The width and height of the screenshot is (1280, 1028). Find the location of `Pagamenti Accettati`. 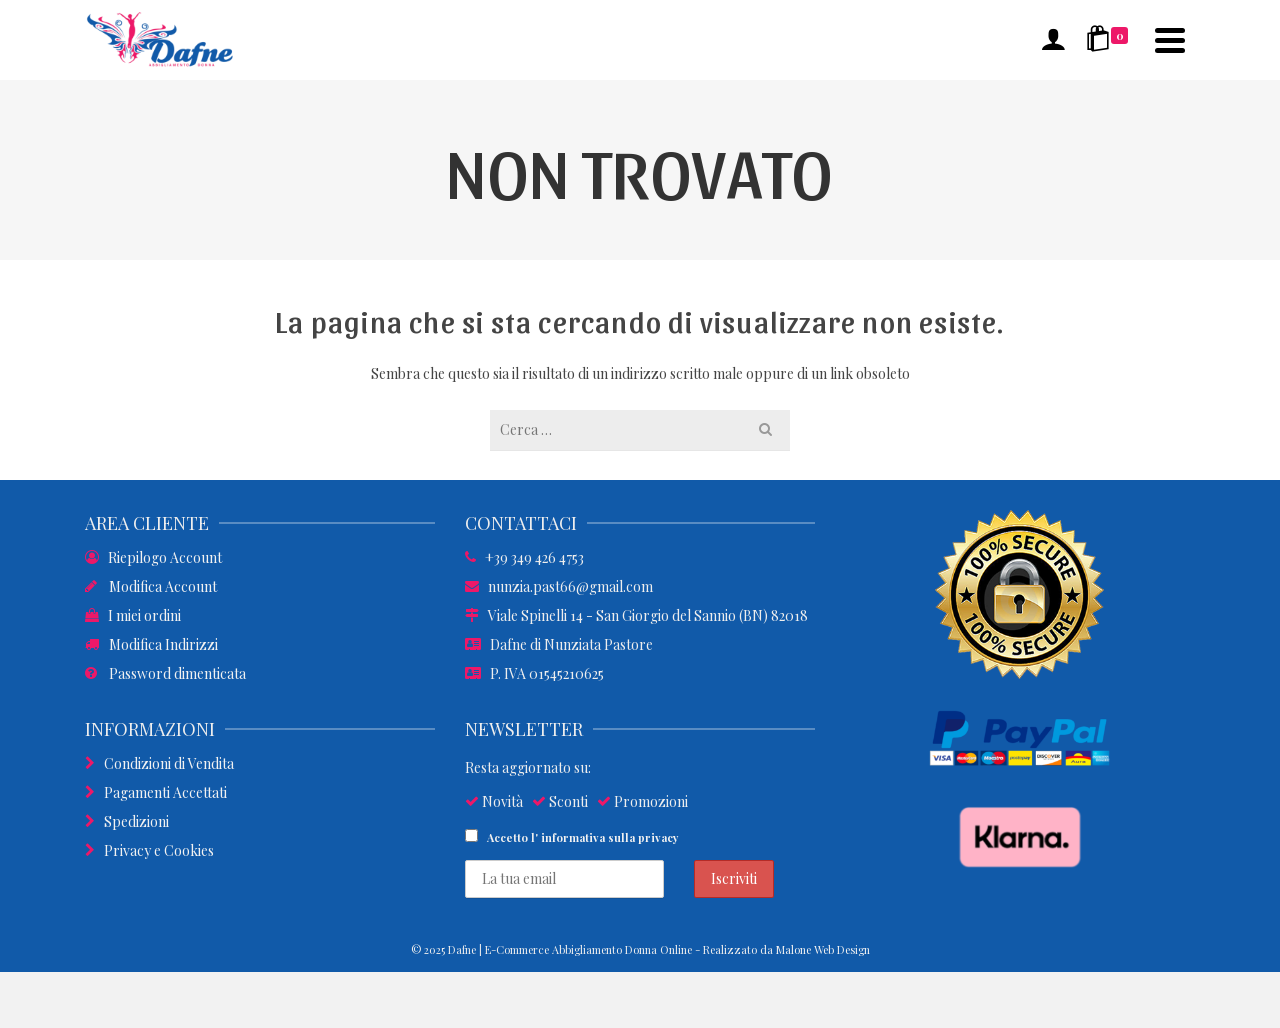

Pagamenti Accettati is located at coordinates (156, 792).